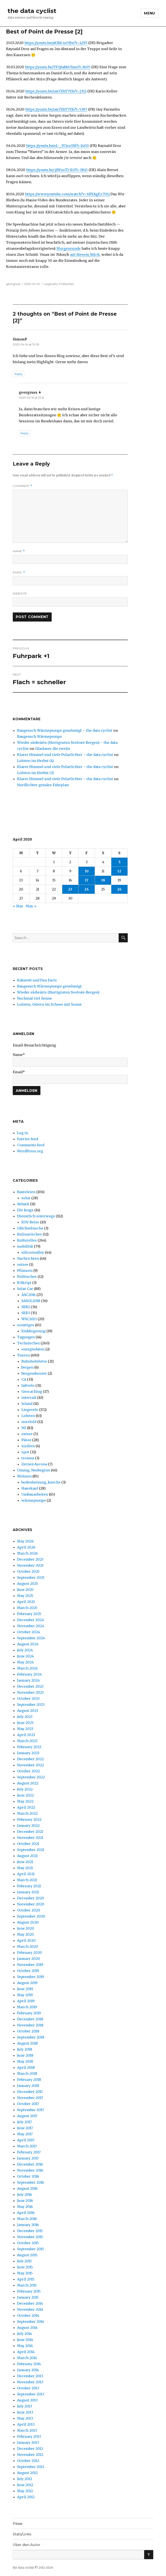  What do you see at coordinates (28, 1892) in the screenshot?
I see `January 2021` at bounding box center [28, 1892].